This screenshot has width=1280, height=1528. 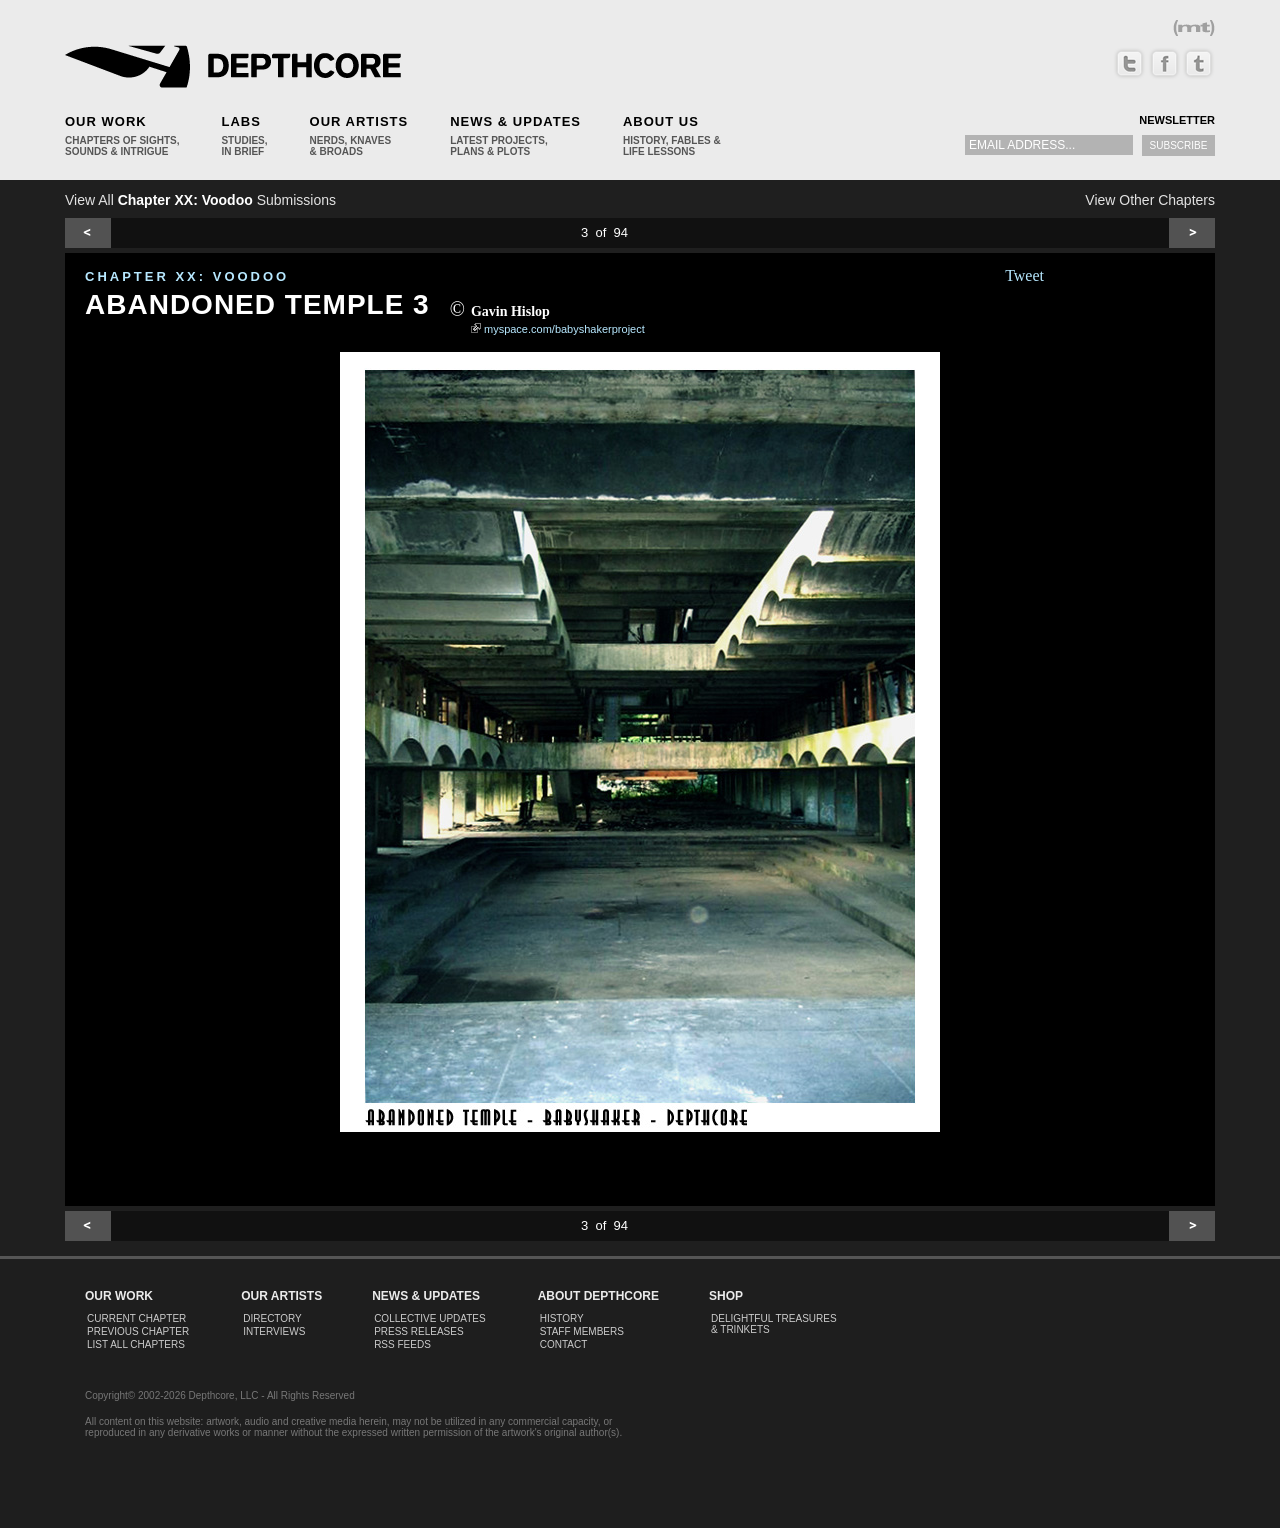 What do you see at coordinates (272, 1318) in the screenshot?
I see `Directory` at bounding box center [272, 1318].